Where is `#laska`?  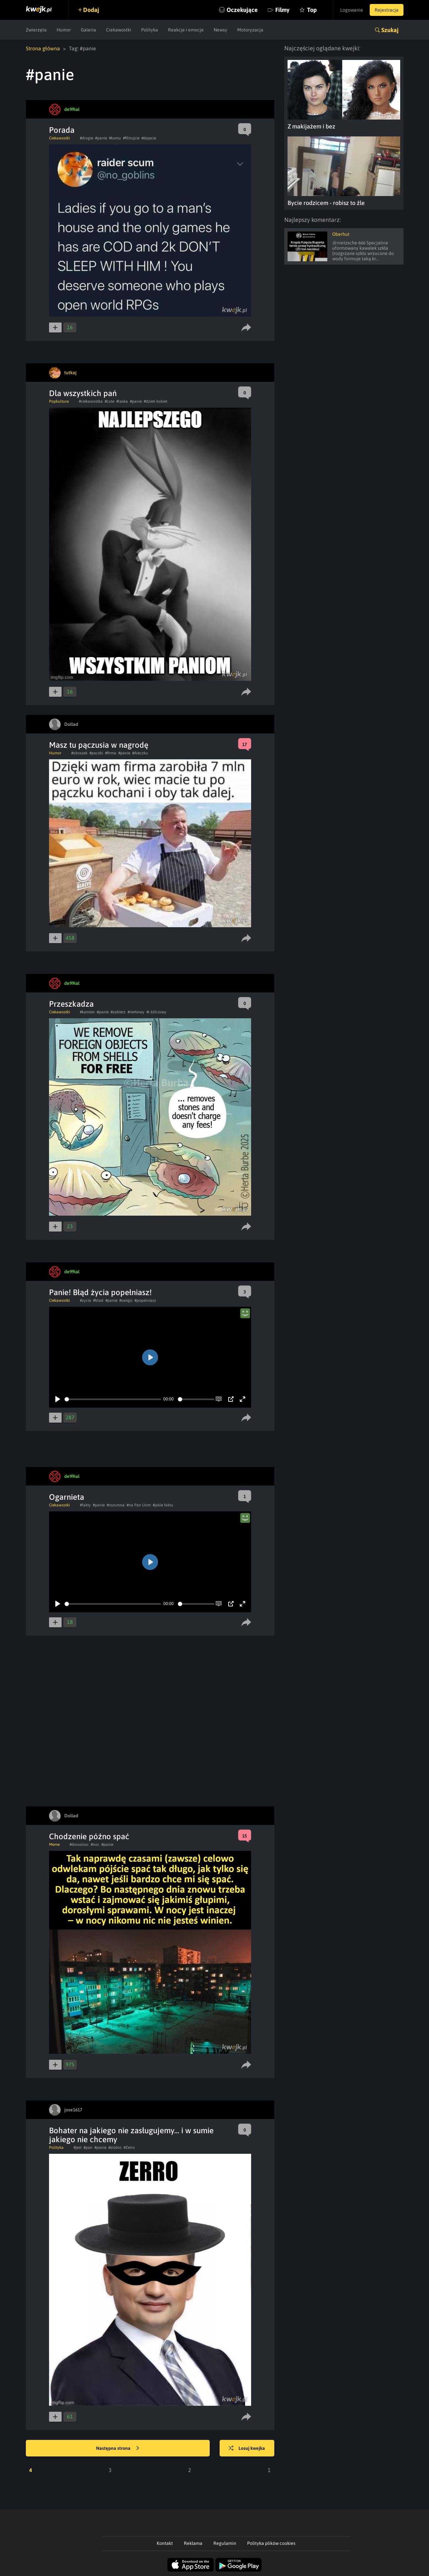
#laska is located at coordinates (122, 401).